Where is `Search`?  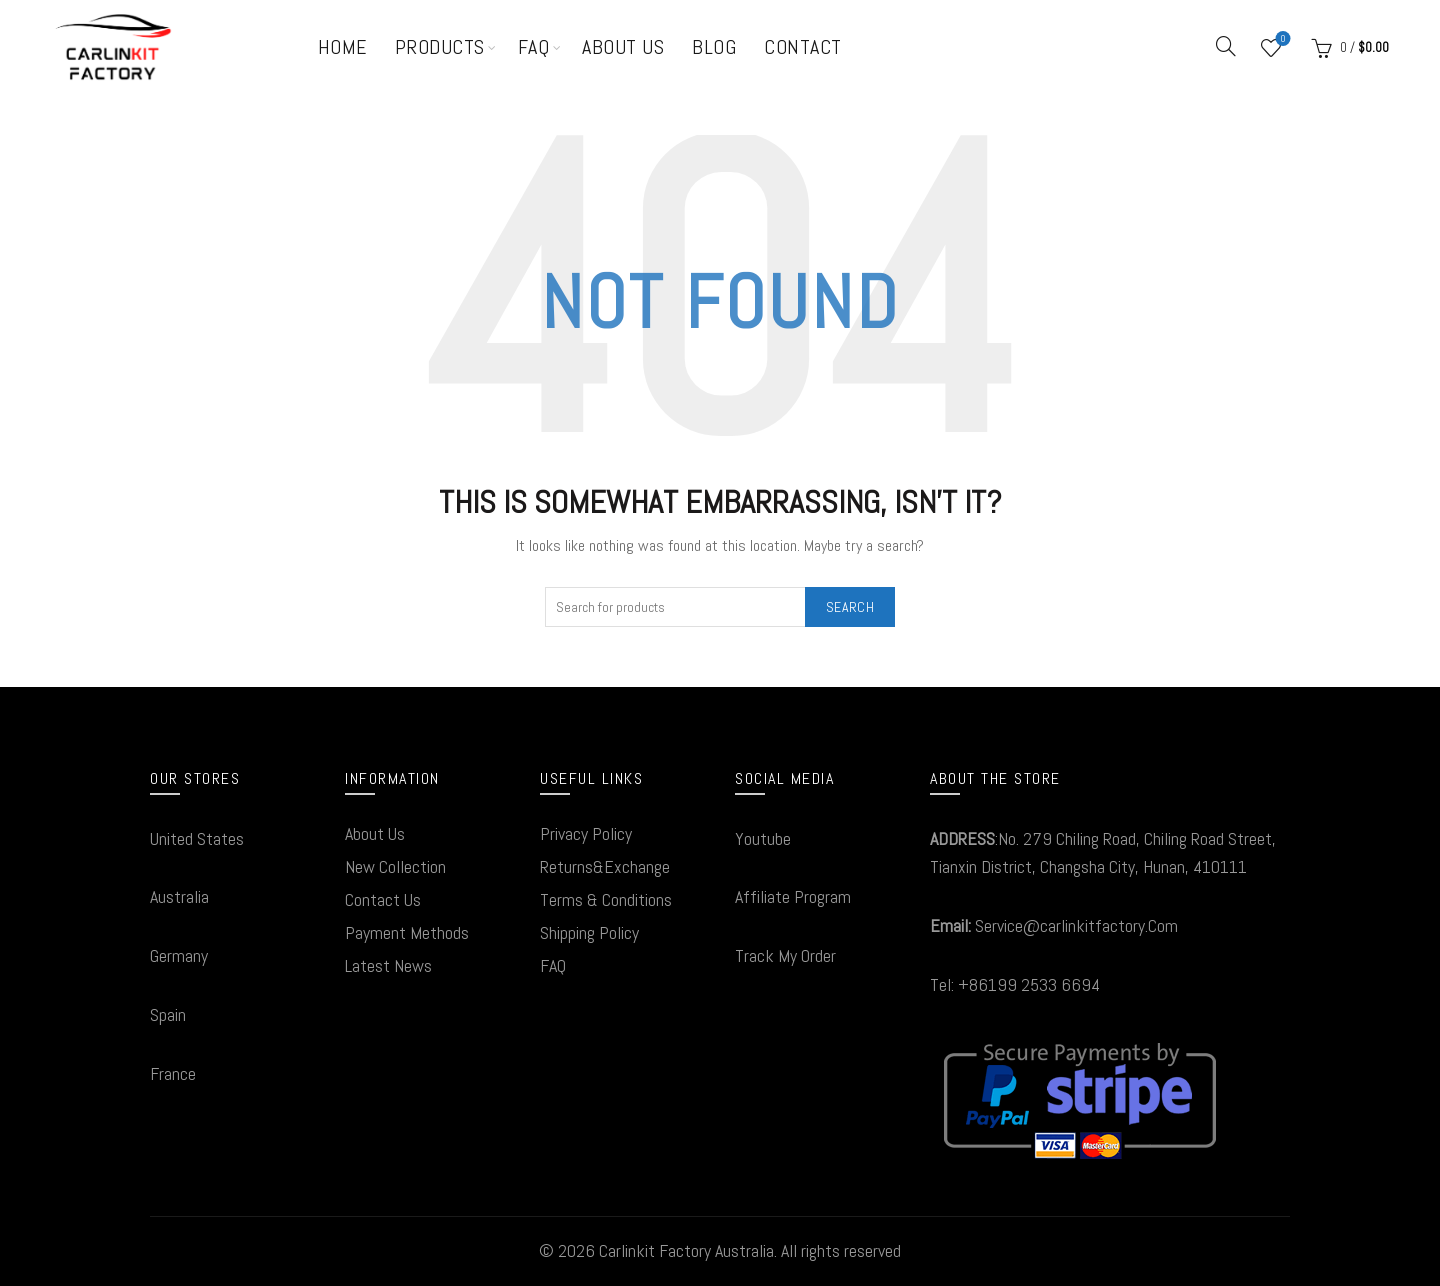 Search is located at coordinates (850, 607).